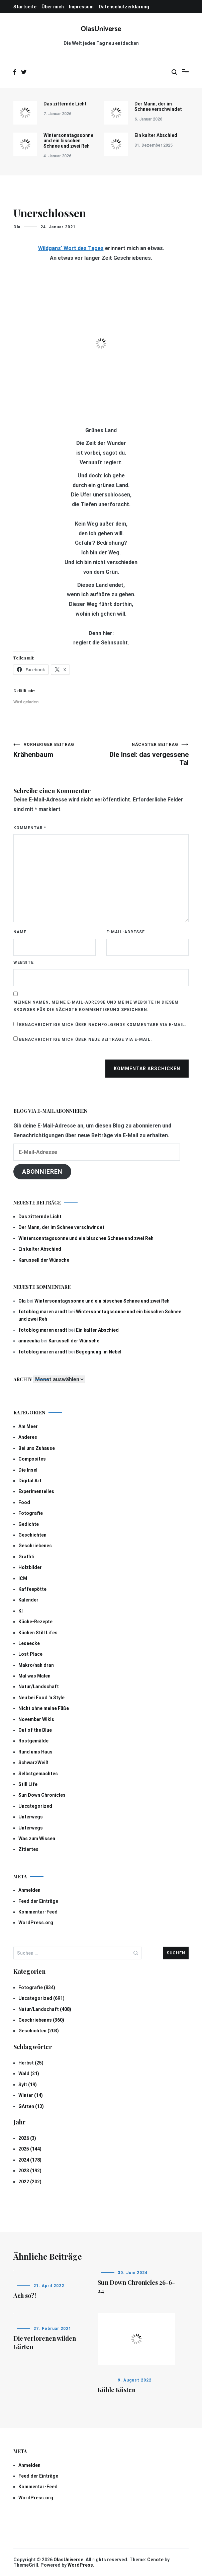 The image size is (202, 2576). Describe the element at coordinates (71, 248) in the screenshot. I see `Wildgans‘ Wort des Tages` at that location.